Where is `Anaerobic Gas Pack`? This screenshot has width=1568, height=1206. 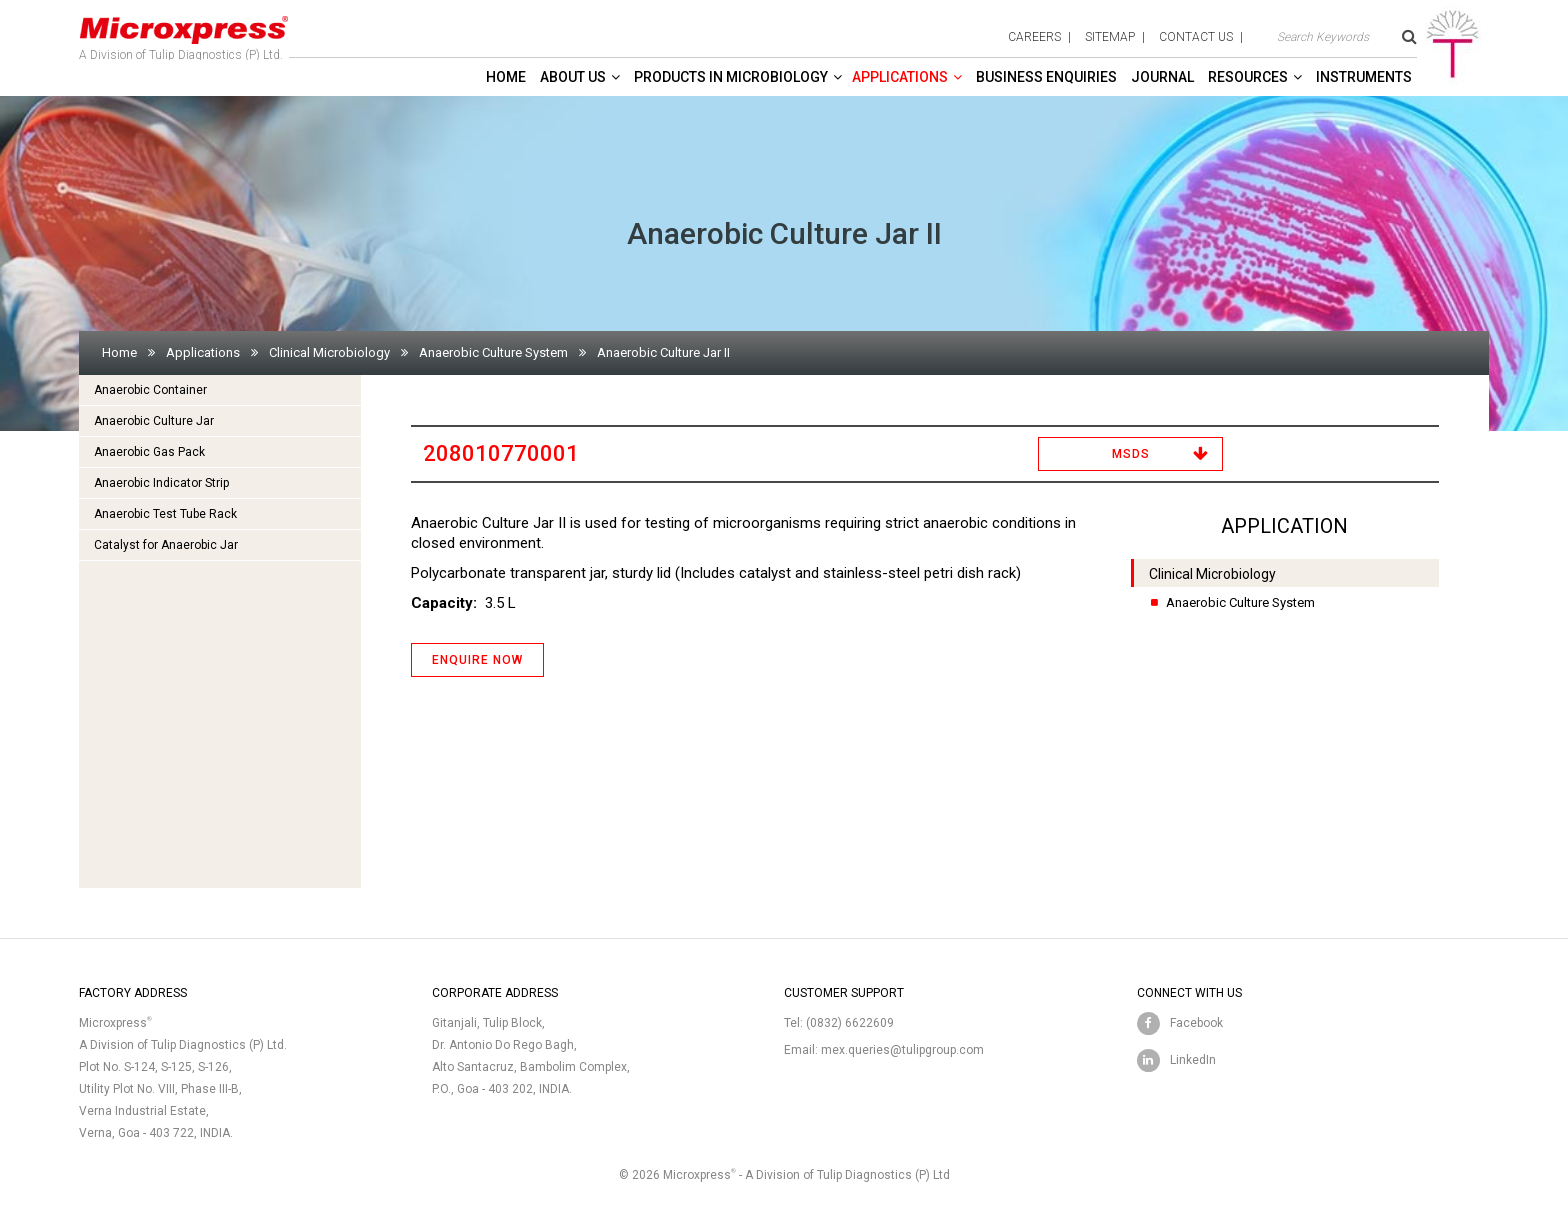 Anaerobic Gas Pack is located at coordinates (149, 452).